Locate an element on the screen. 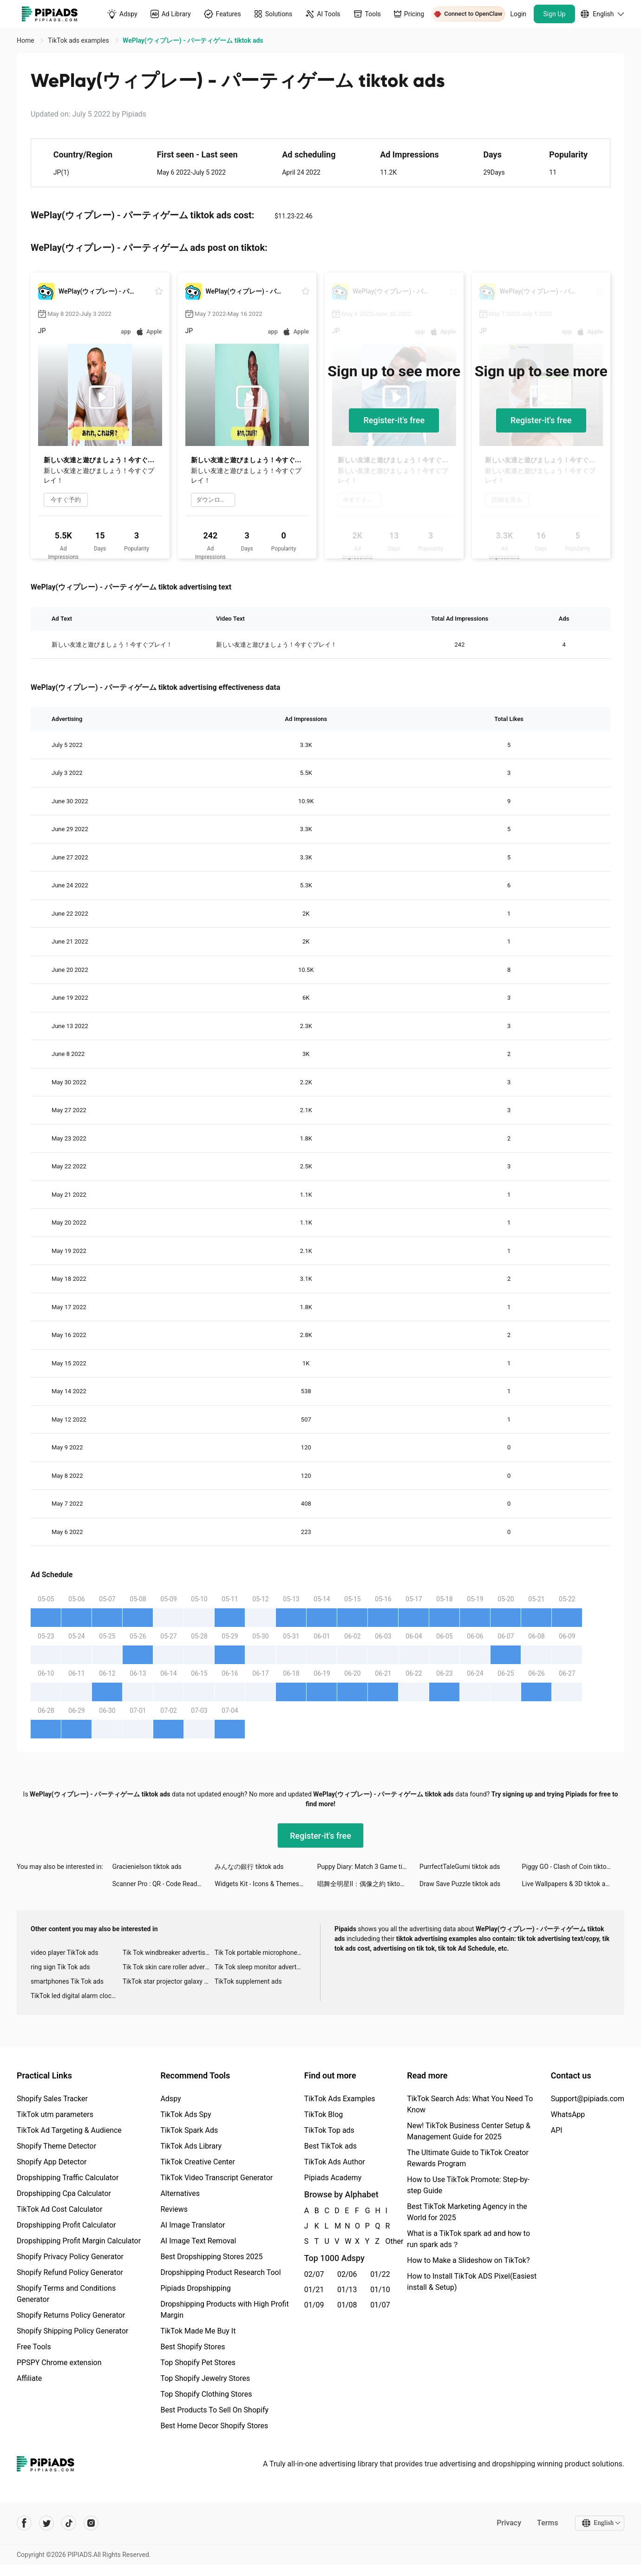 This screenshot has height=2576, width=641. TikTok Ads Spy is located at coordinates (185, 2114).